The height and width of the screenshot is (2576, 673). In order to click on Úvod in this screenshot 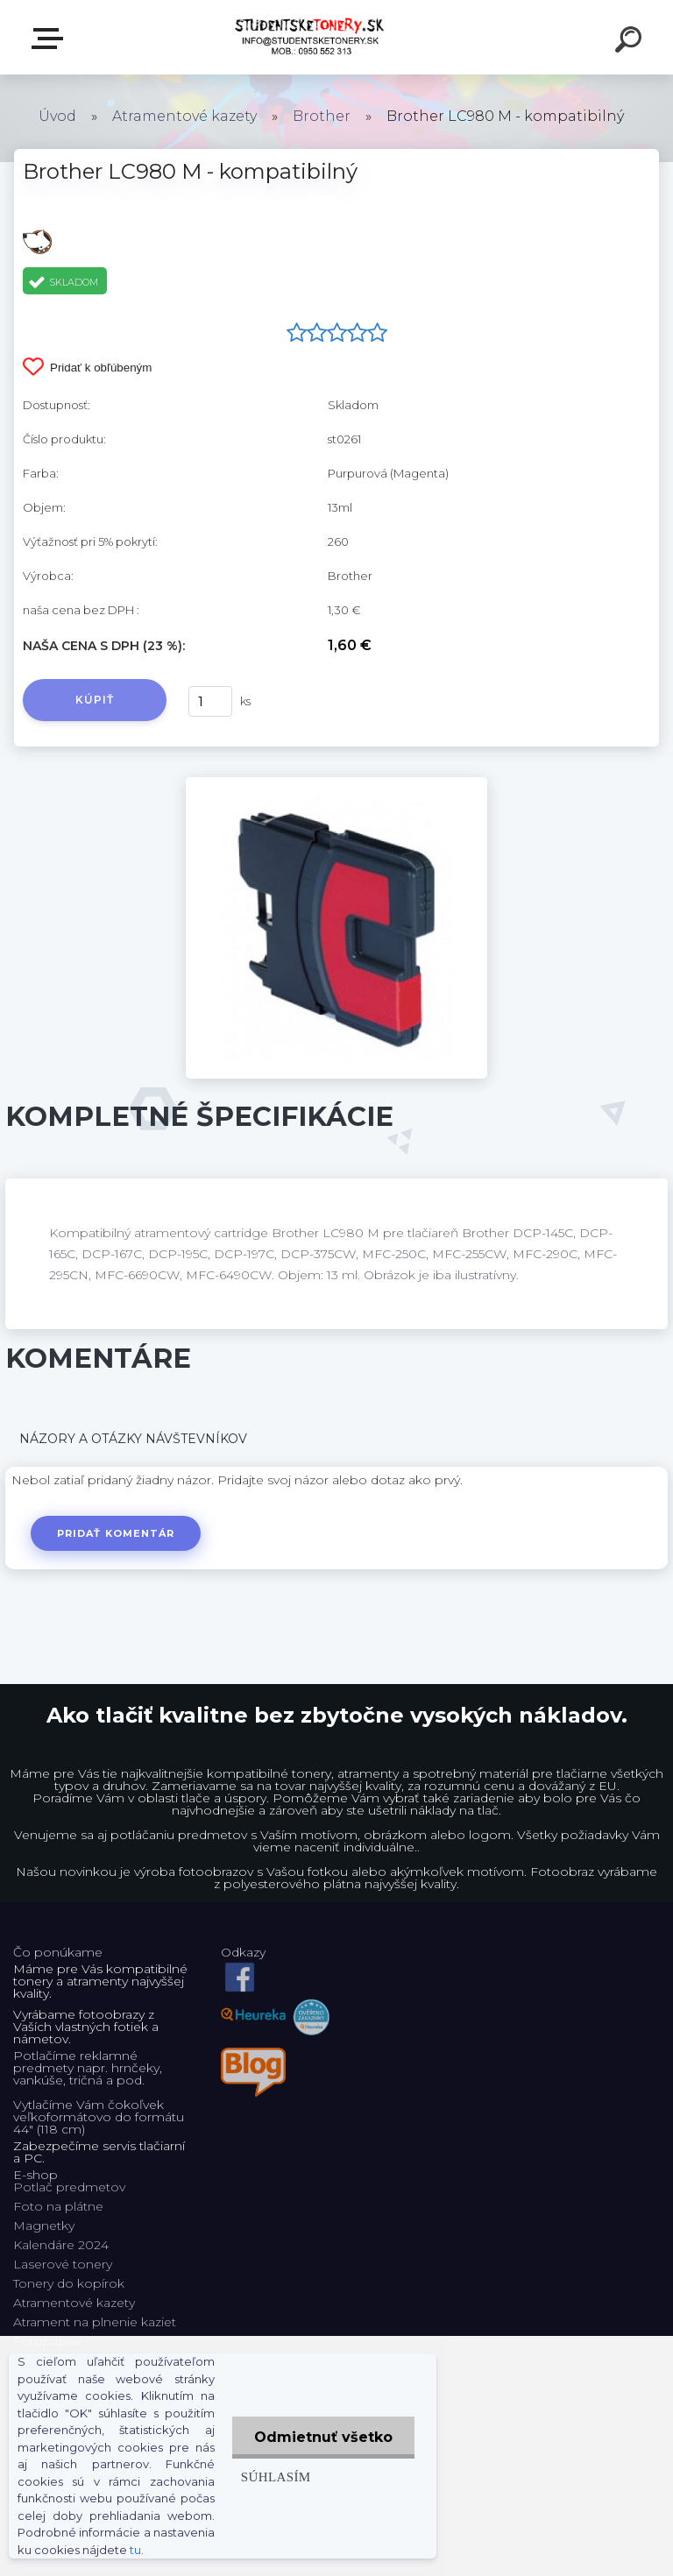, I will do `click(57, 116)`.